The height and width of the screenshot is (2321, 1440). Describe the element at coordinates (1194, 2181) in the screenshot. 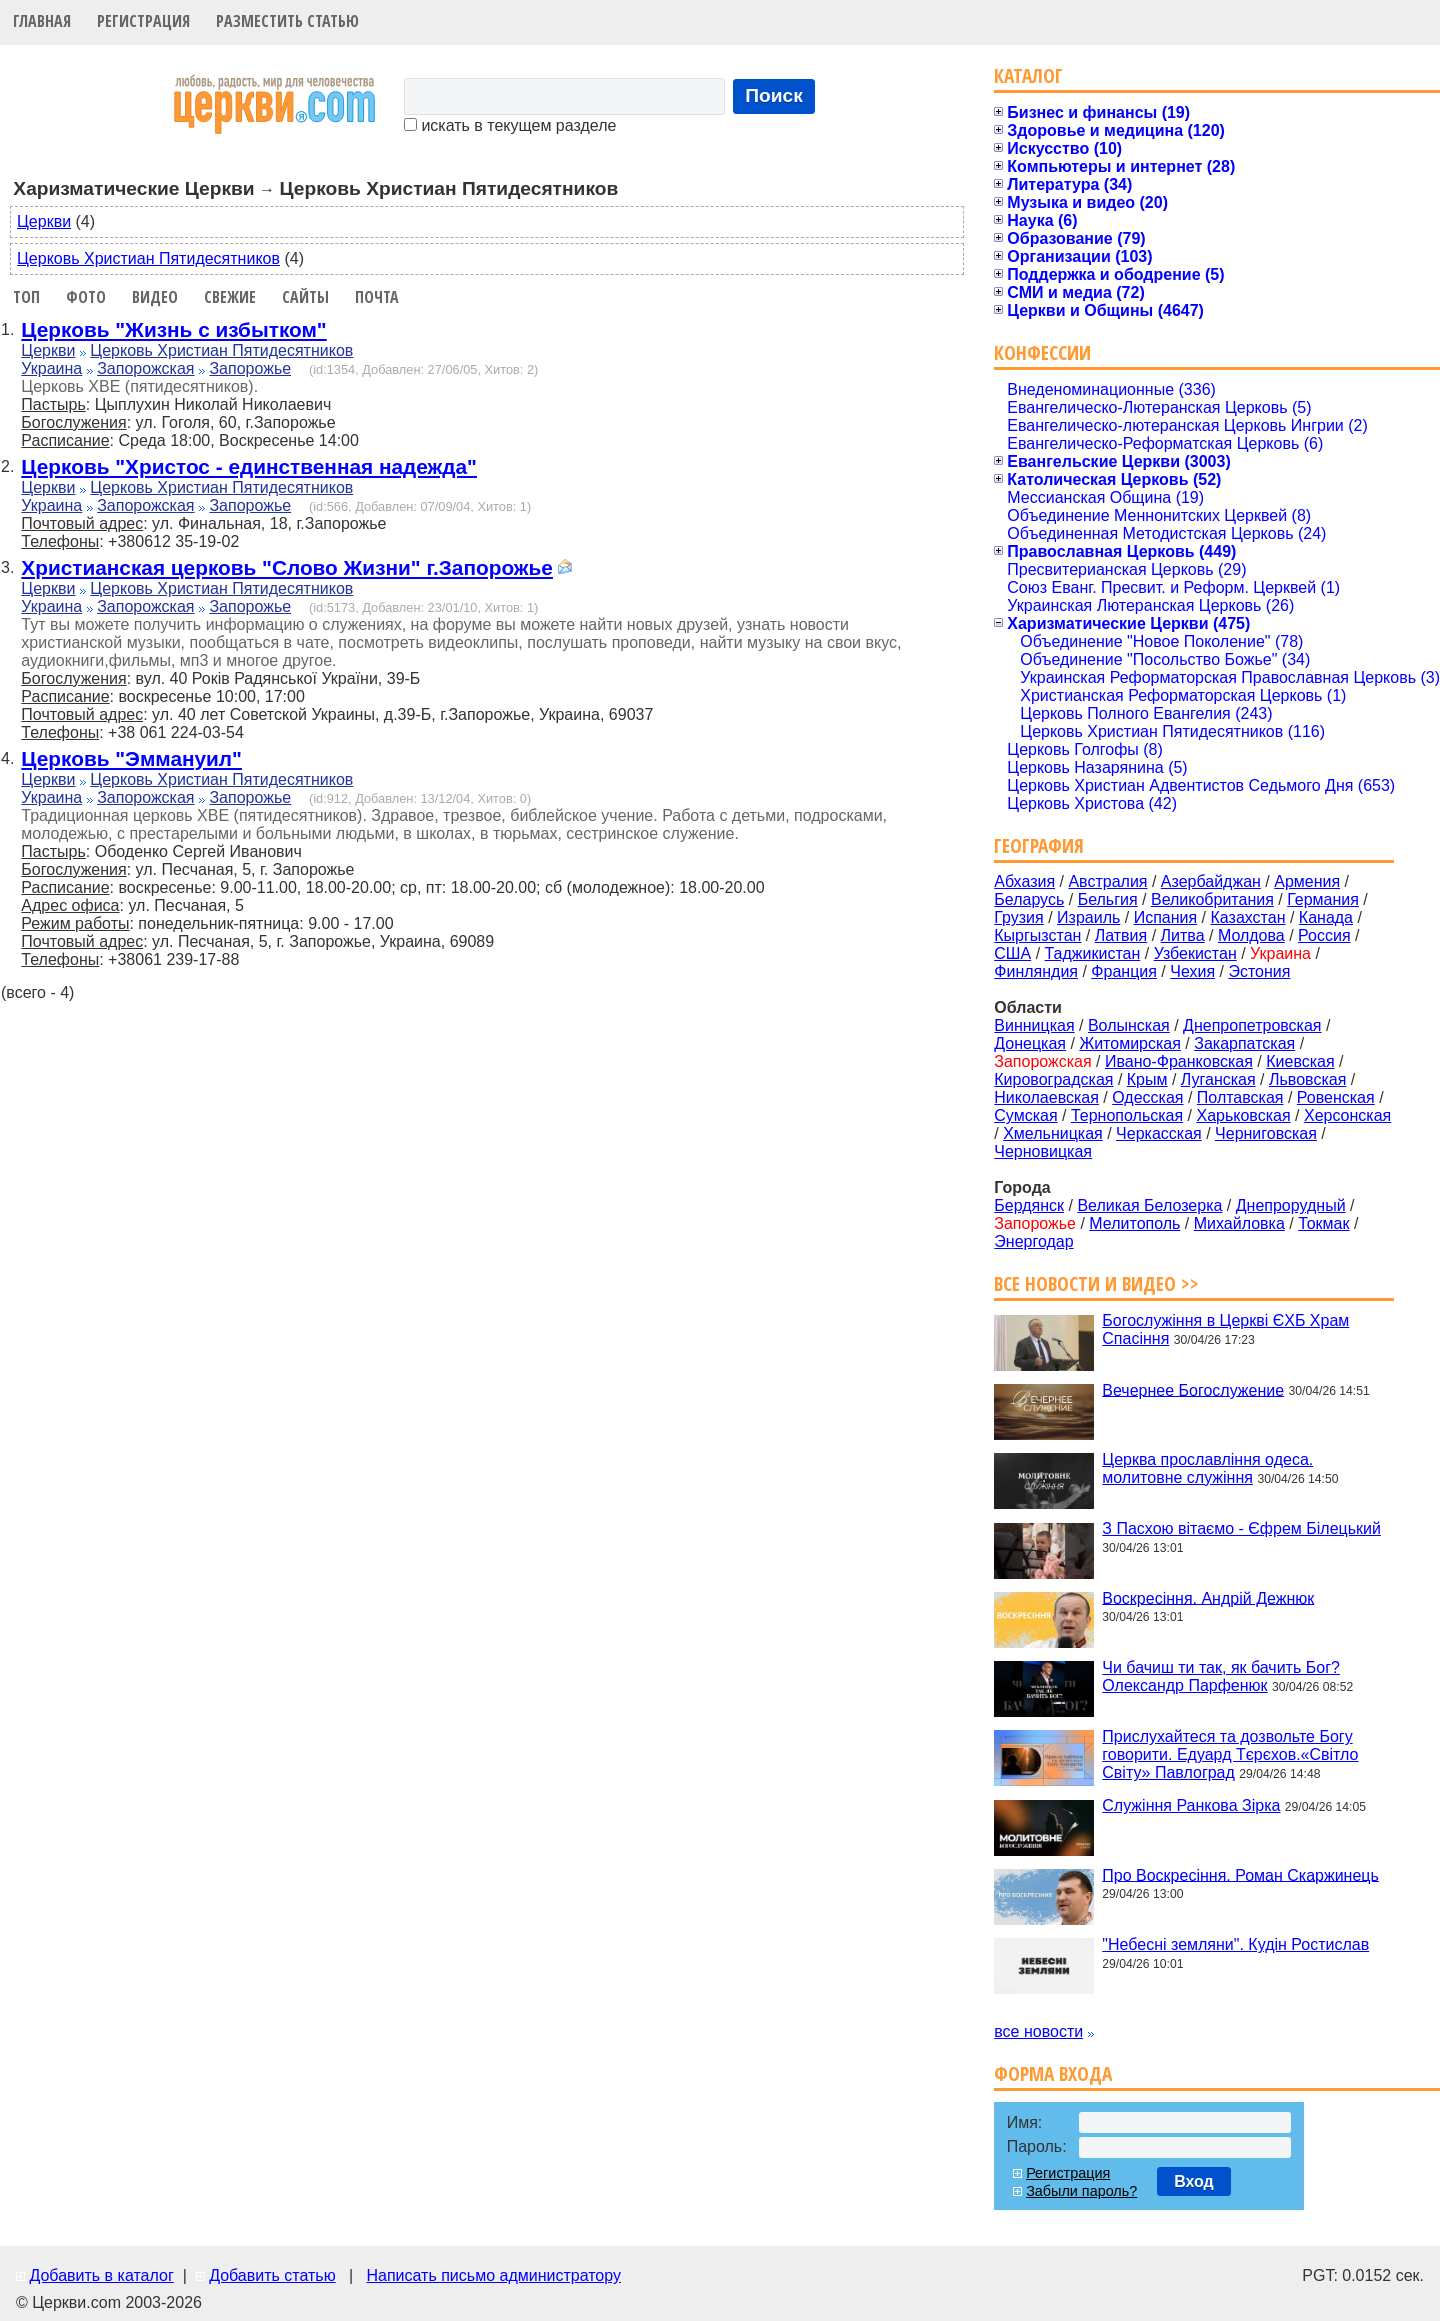

I see `Вход` at that location.